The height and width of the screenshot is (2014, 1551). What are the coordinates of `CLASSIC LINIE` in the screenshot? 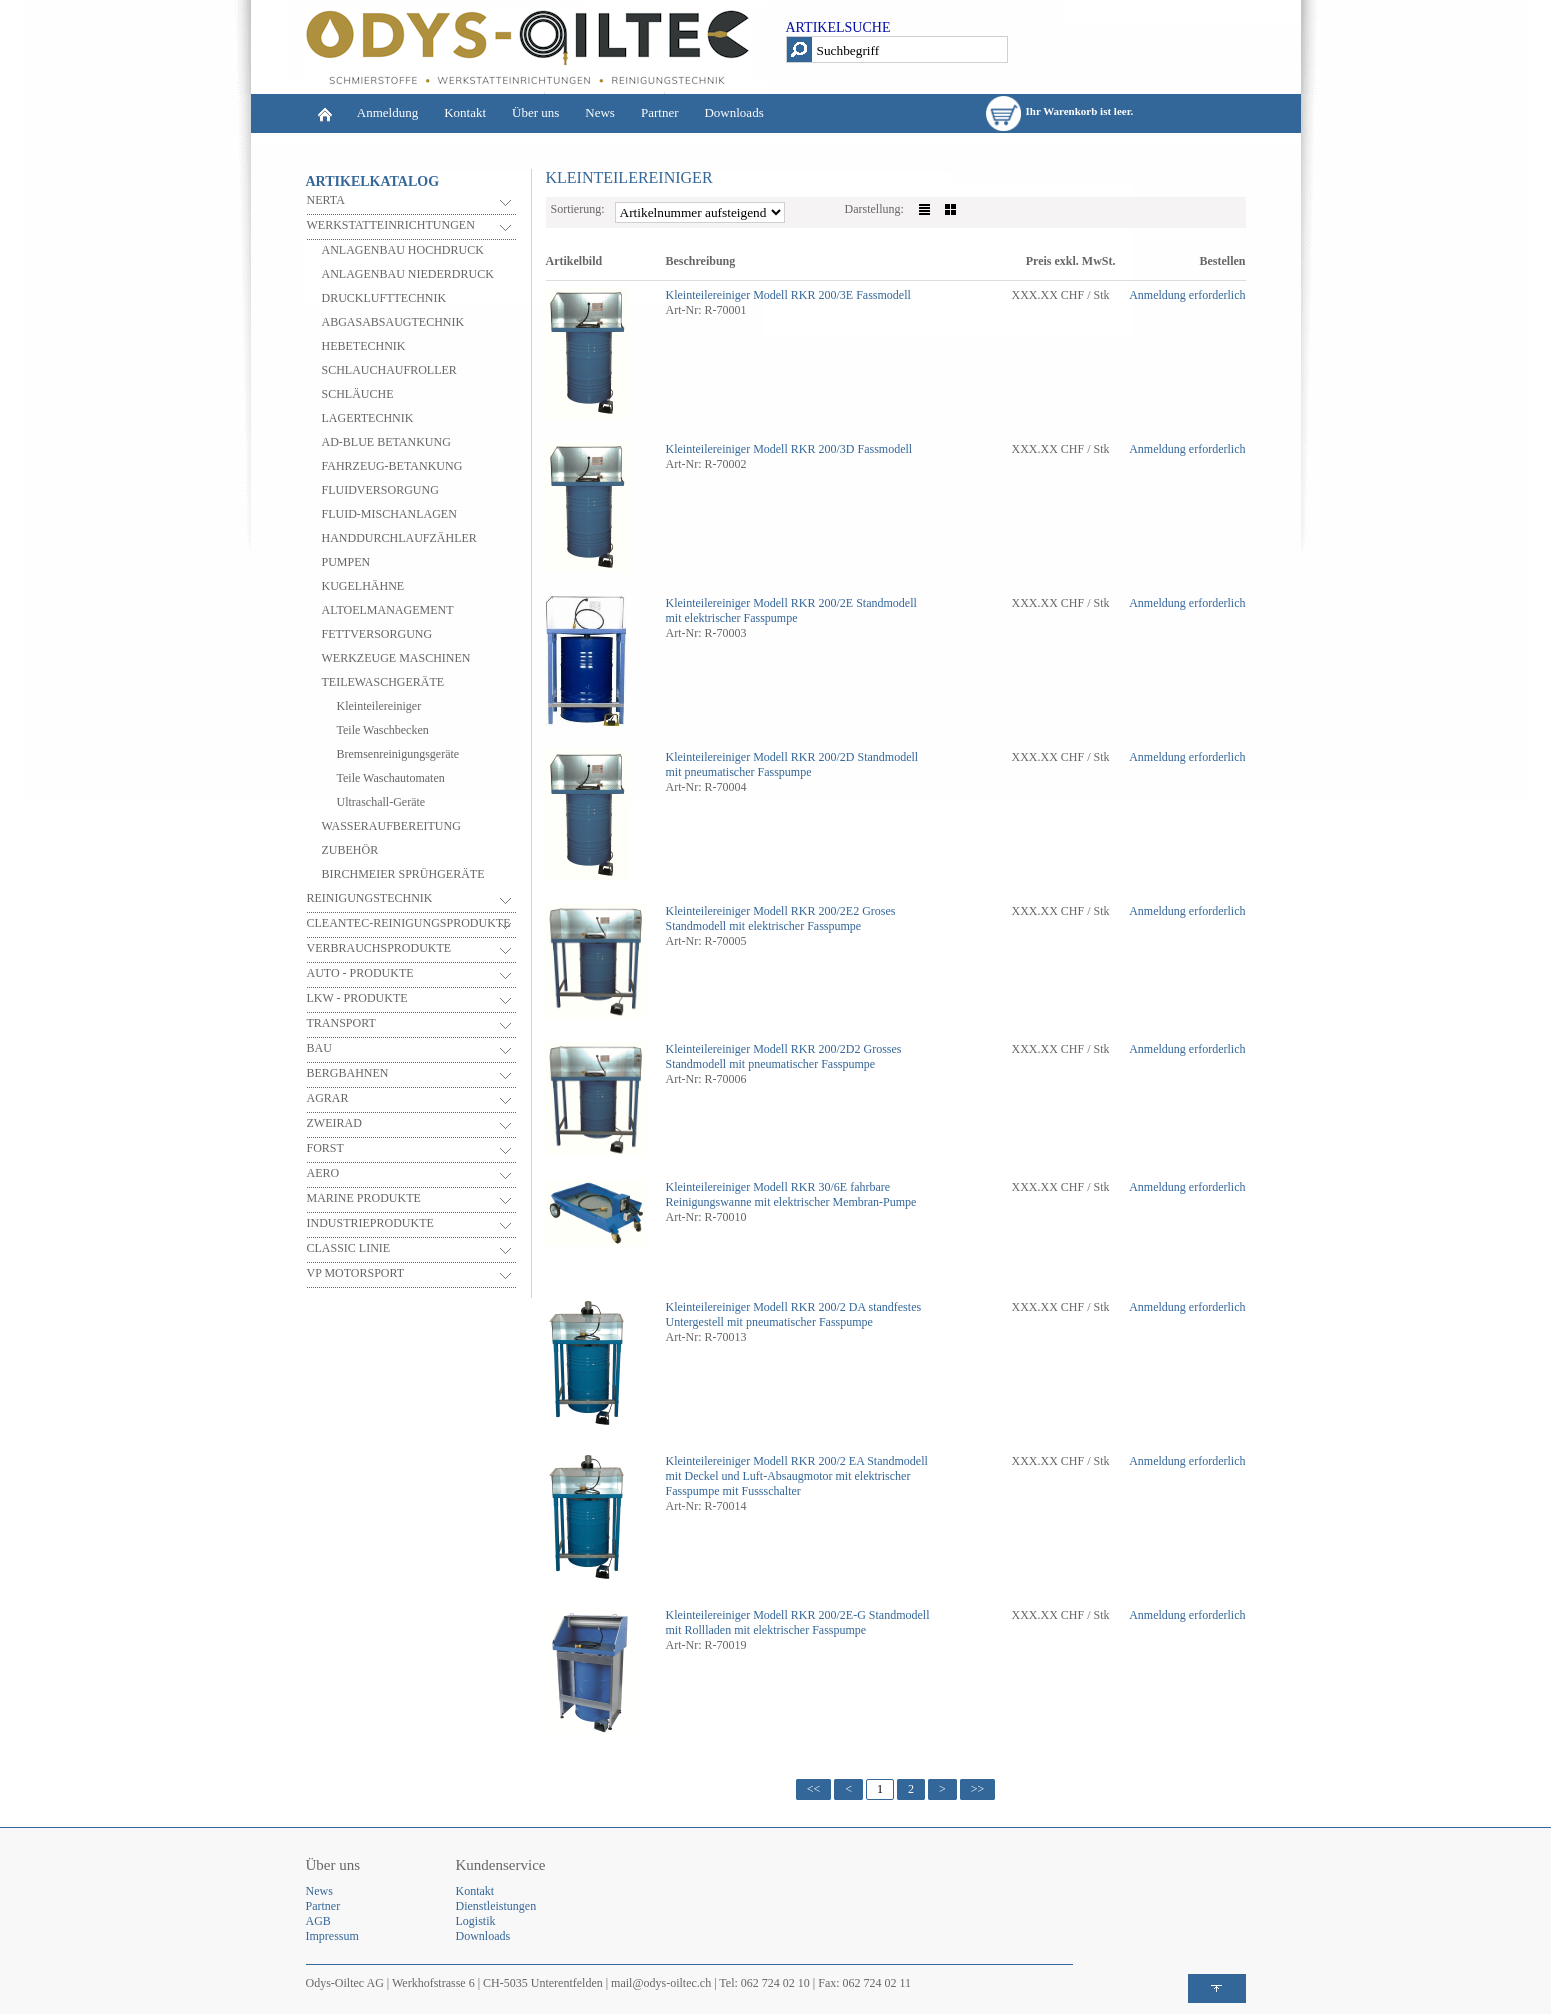 It's located at (349, 1248).